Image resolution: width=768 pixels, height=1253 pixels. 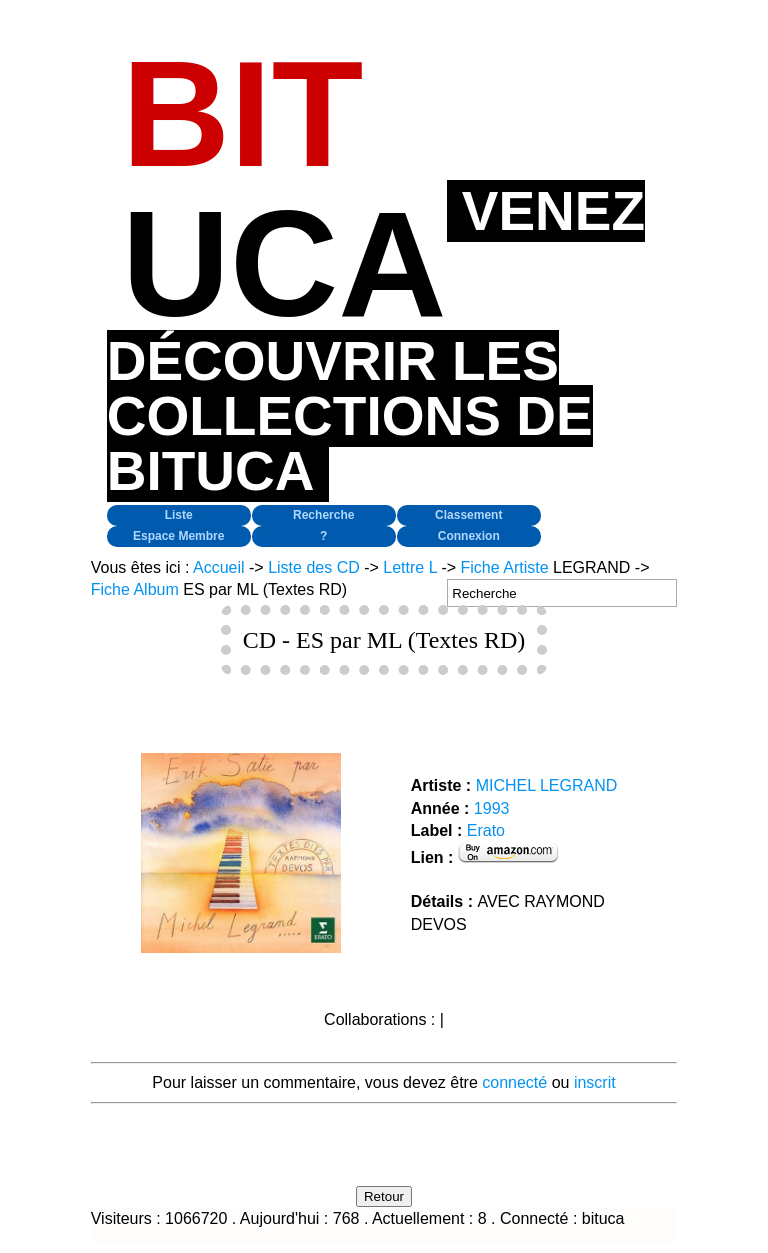 What do you see at coordinates (514, 1082) in the screenshot?
I see `connecté` at bounding box center [514, 1082].